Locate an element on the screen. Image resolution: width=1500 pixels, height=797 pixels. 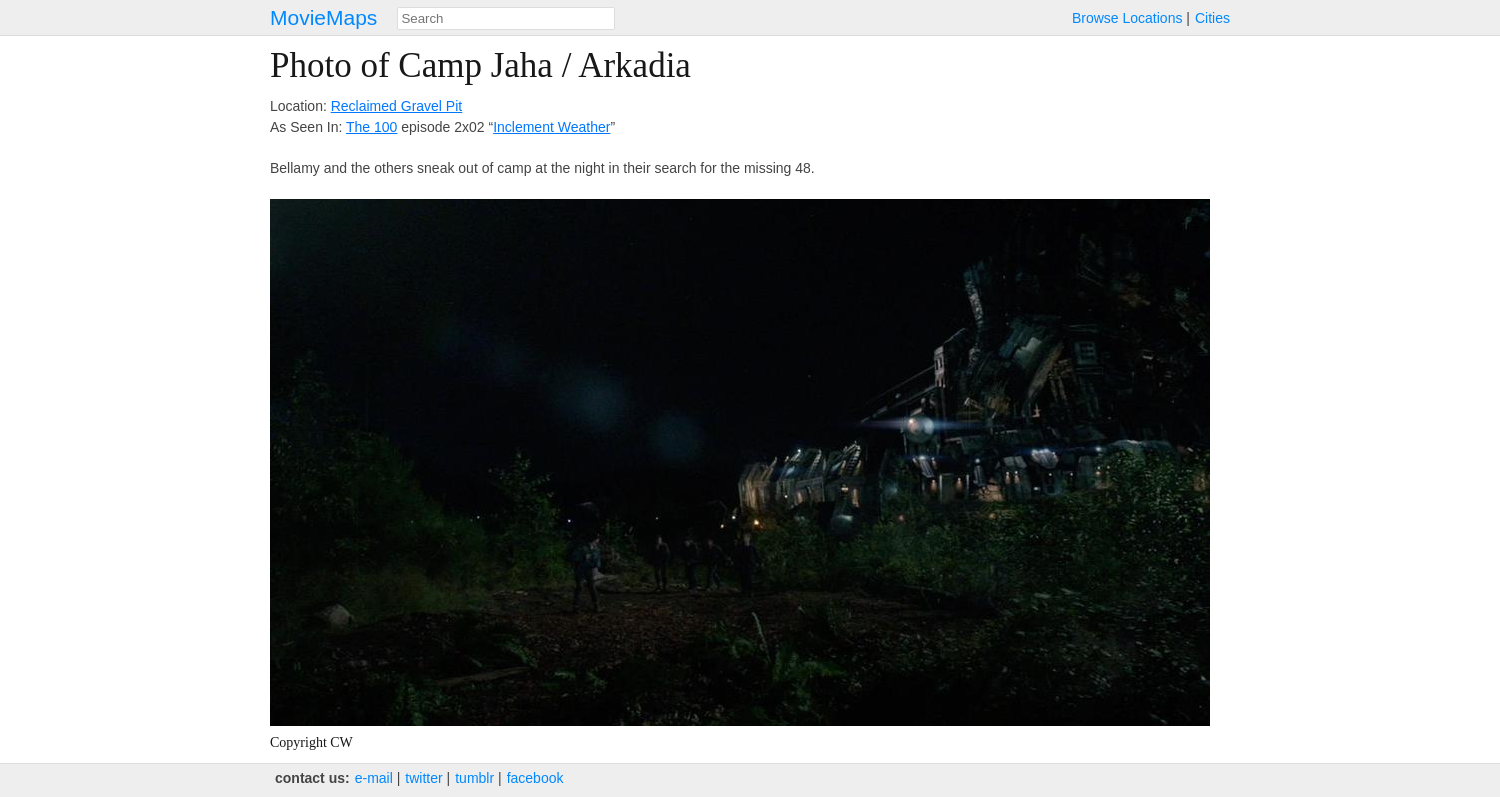
The 100 is located at coordinates (371, 127).